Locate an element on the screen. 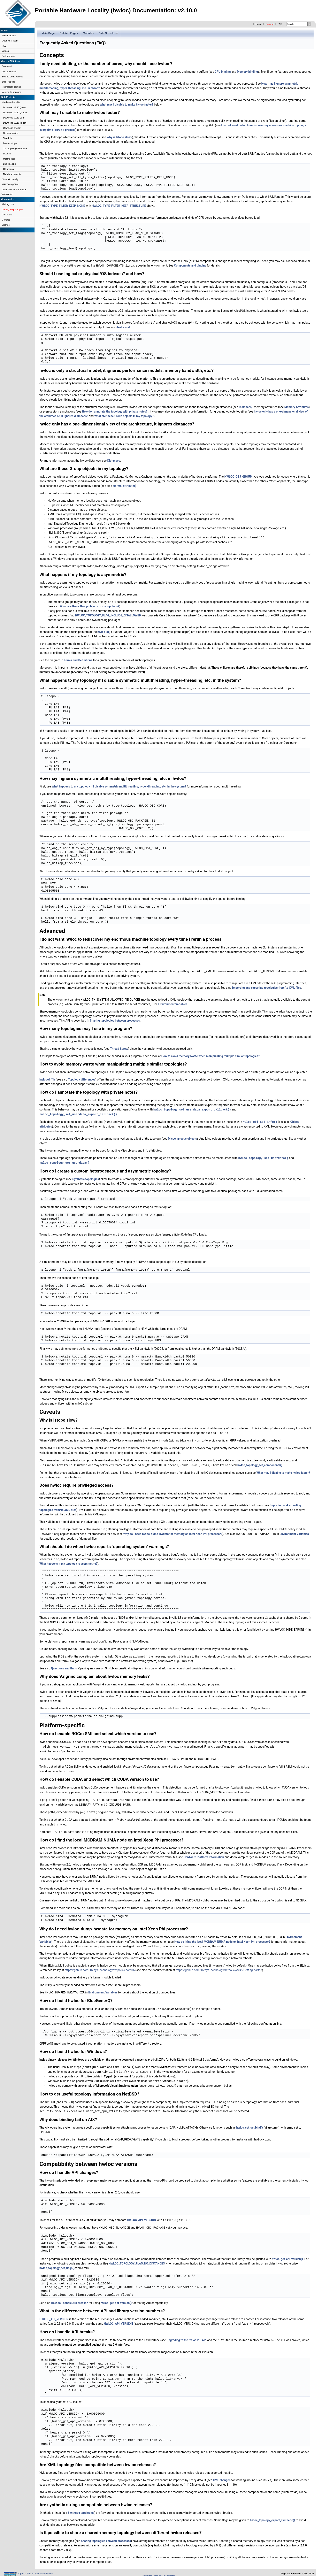 The height and width of the screenshot is (2576, 322). Source Code Access is located at coordinates (12, 76).